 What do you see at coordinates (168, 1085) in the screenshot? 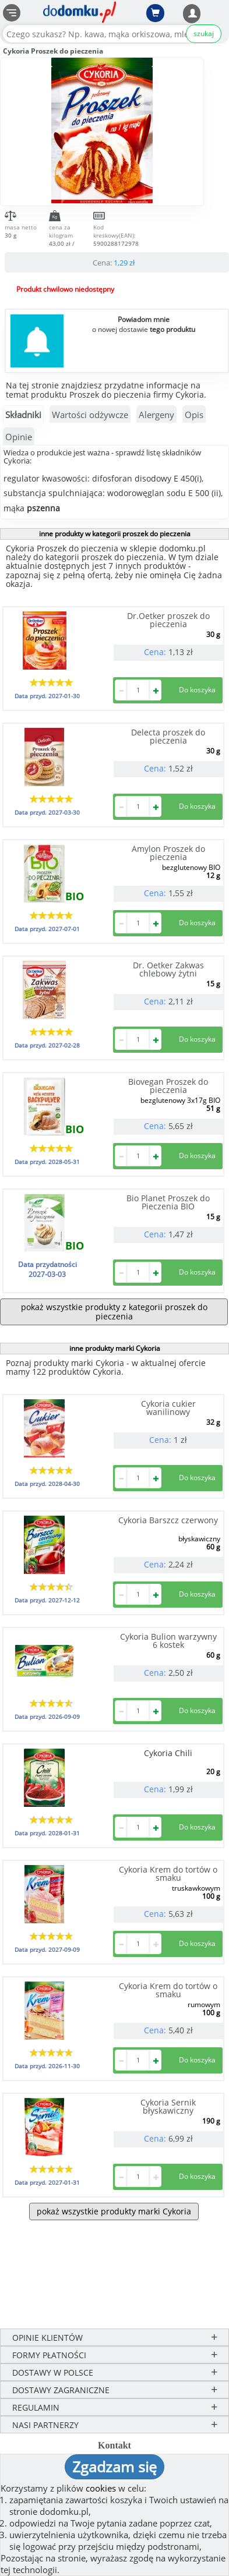
I see `Biovegan Proszek do pieczenia` at bounding box center [168, 1085].